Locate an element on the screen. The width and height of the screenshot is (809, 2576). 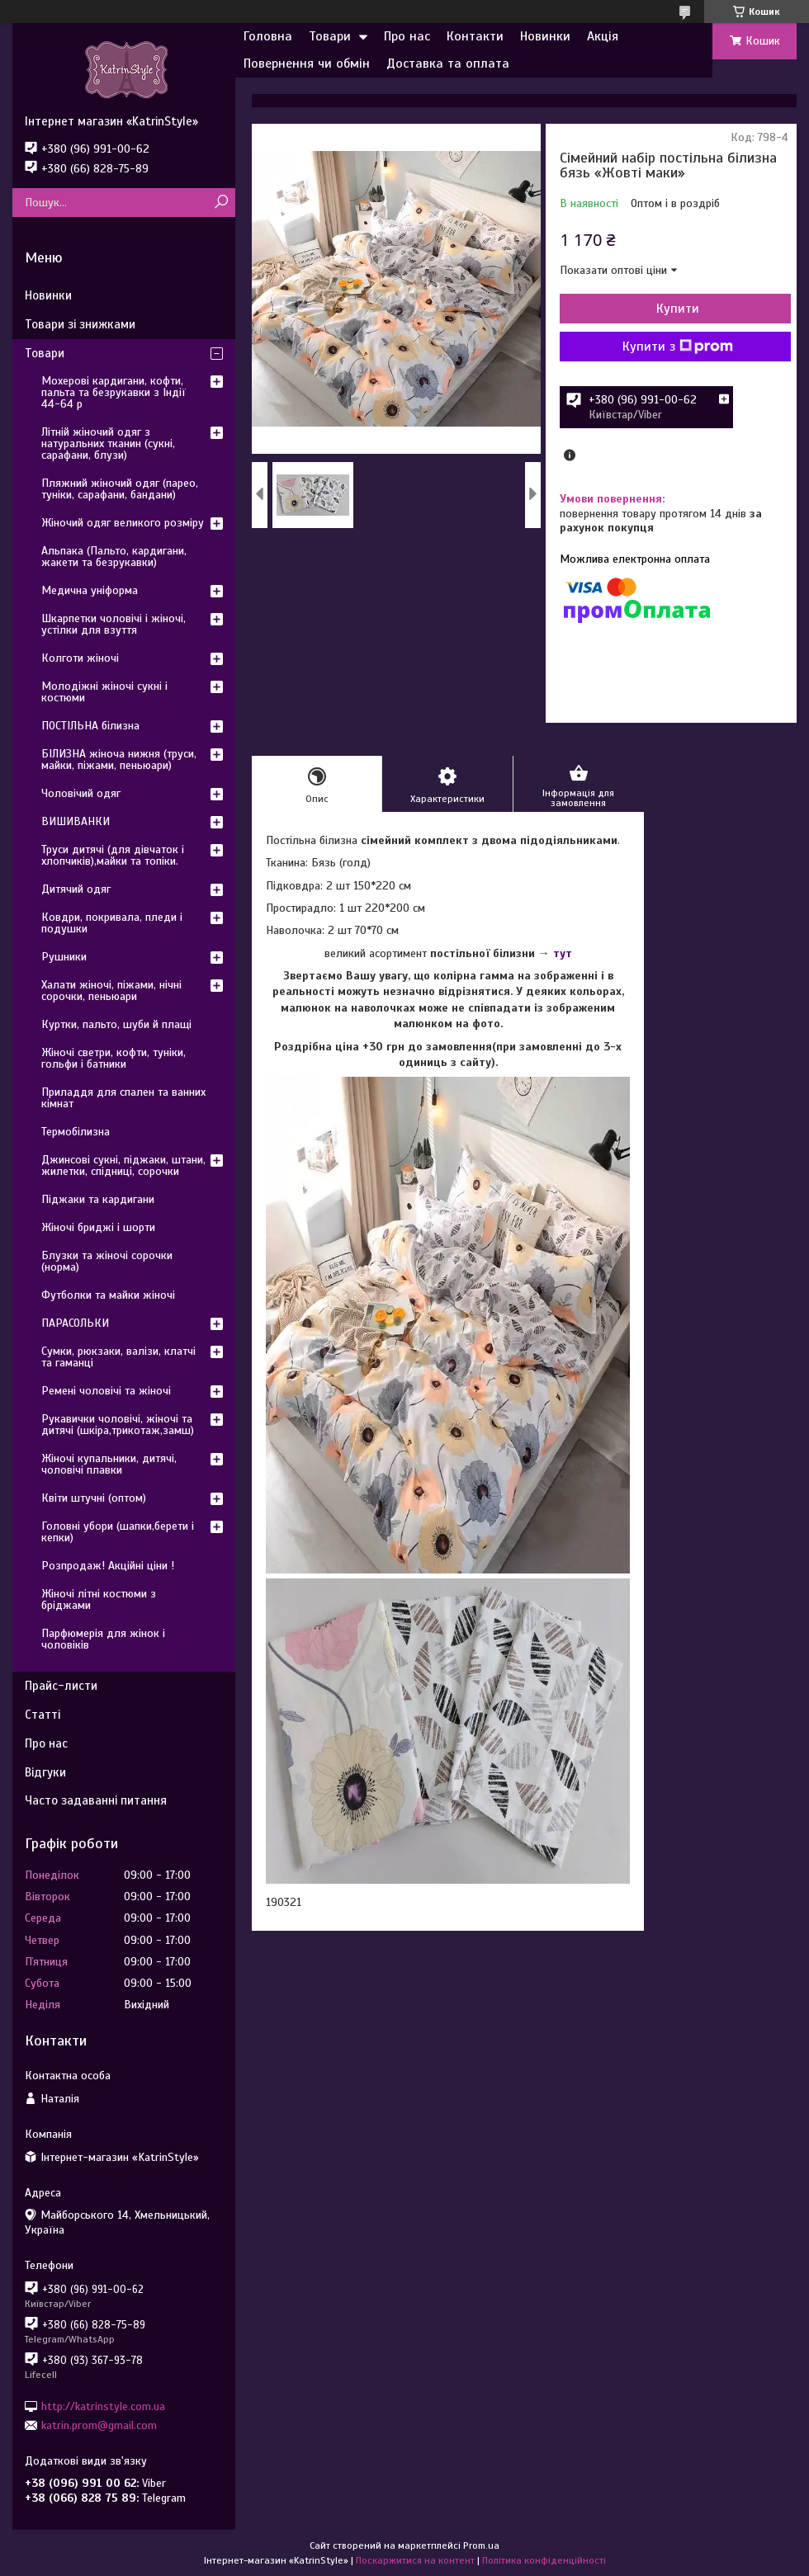
Відгуки is located at coordinates (45, 1772).